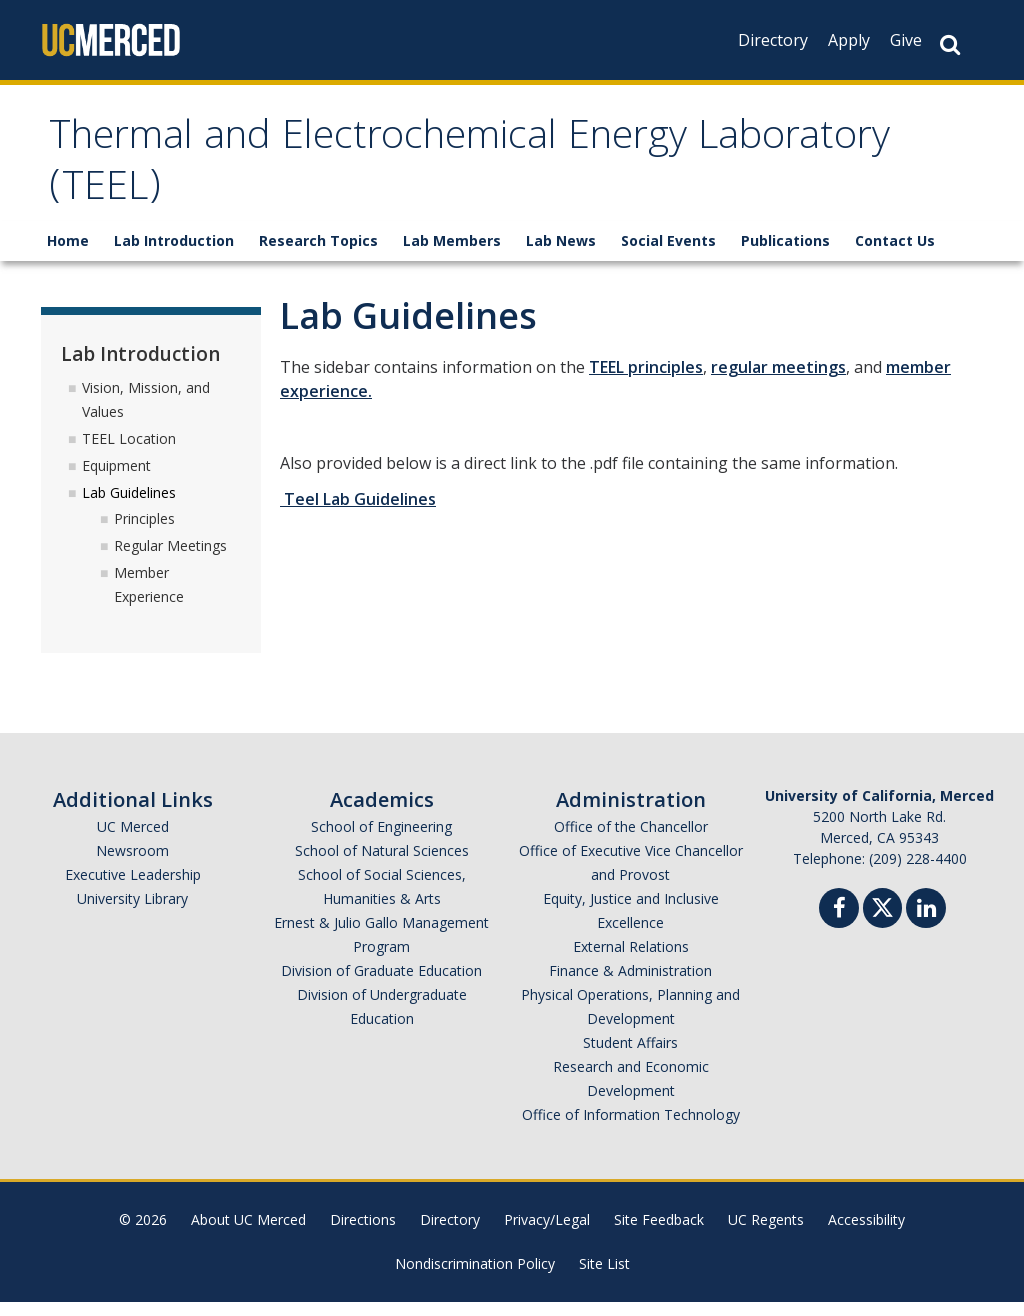 The width and height of the screenshot is (1024, 1316). I want to click on Directions, so click(363, 1233).